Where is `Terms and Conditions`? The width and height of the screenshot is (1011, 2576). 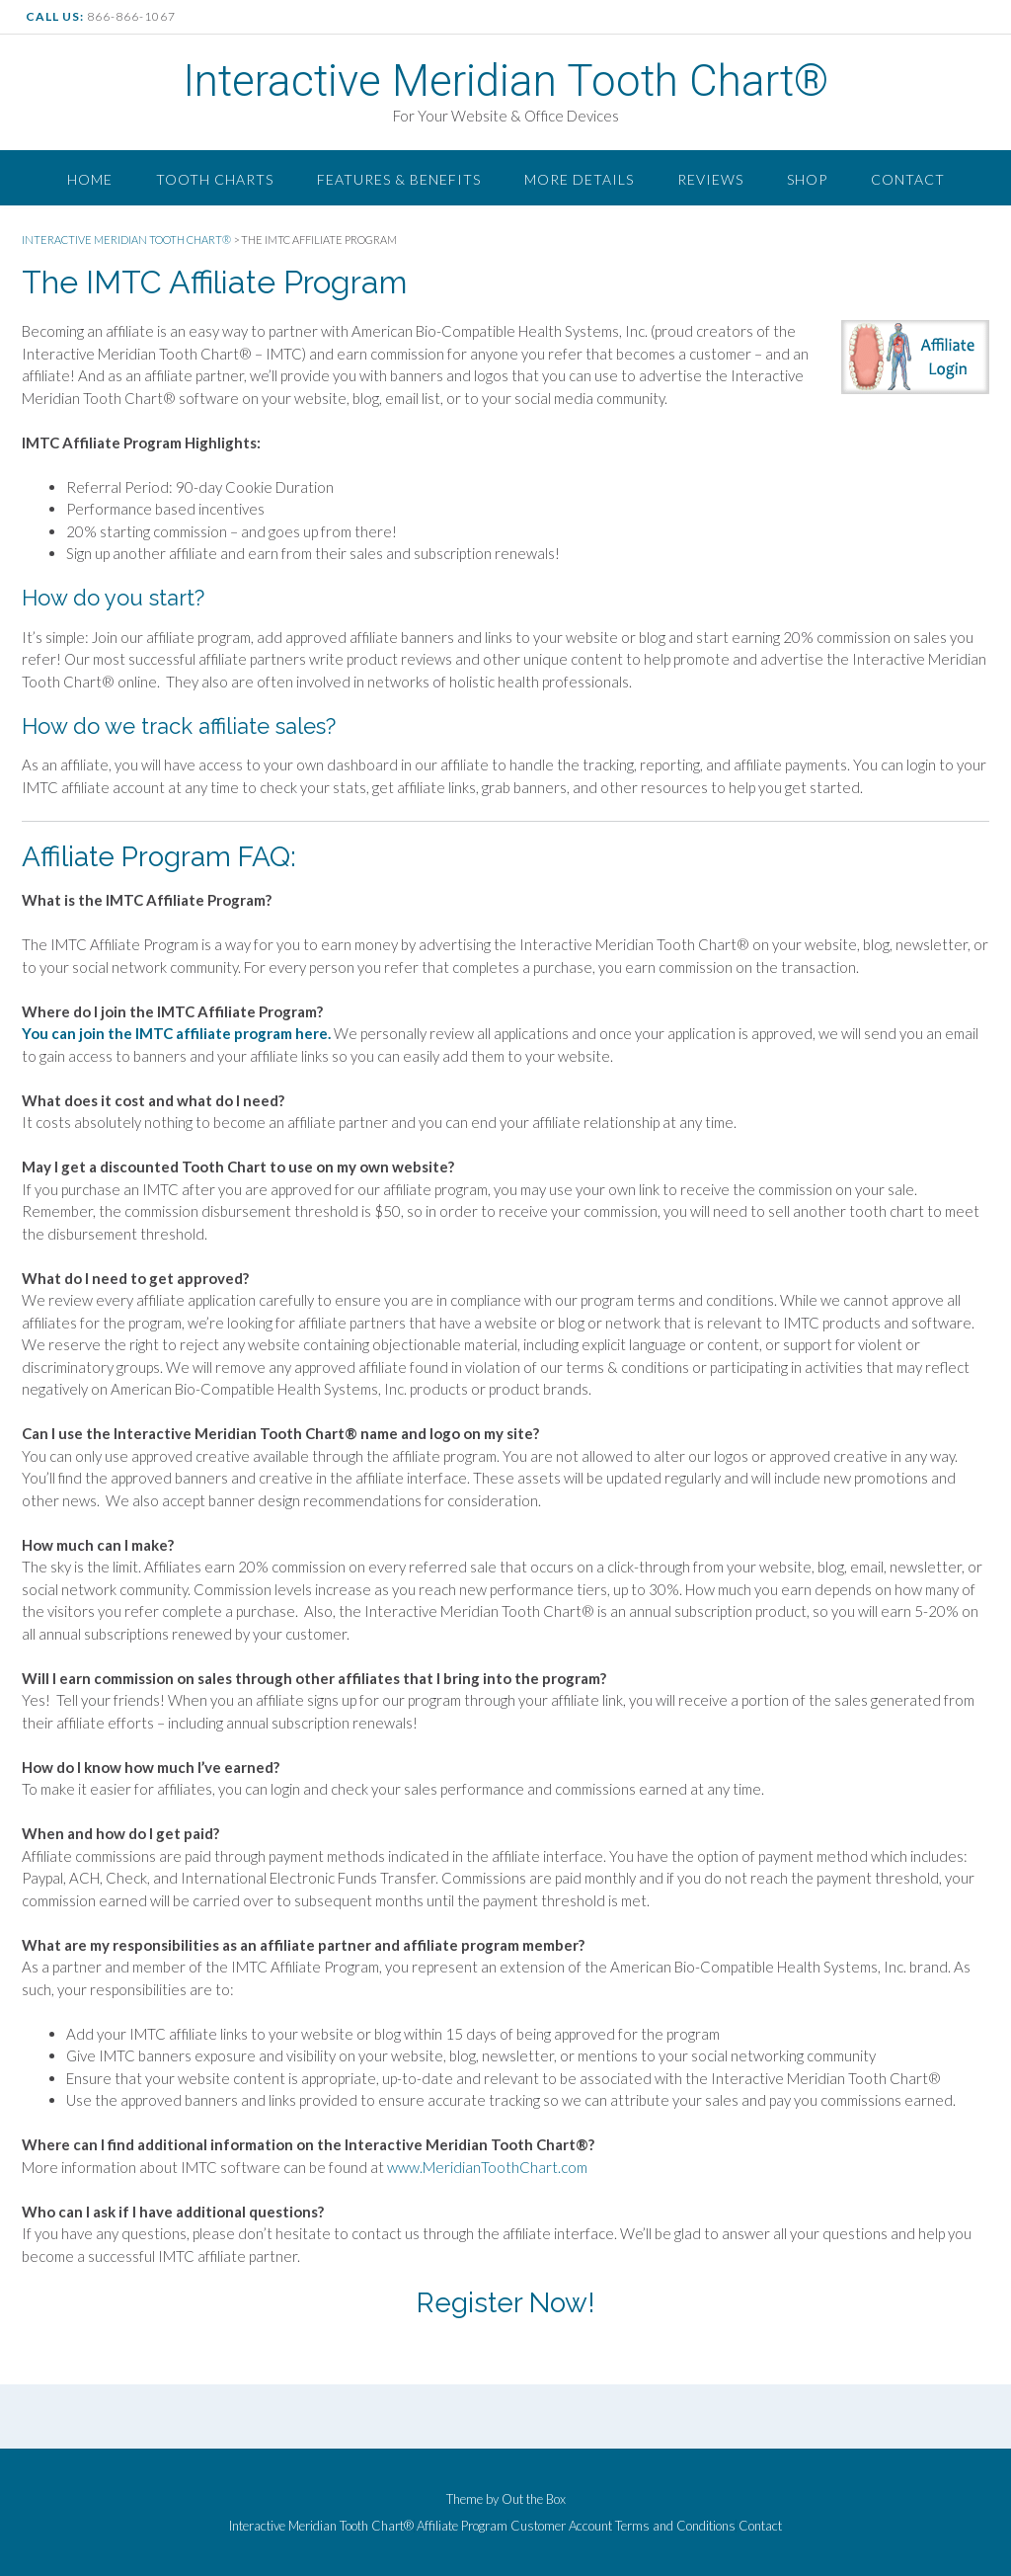
Terms and Conditions is located at coordinates (675, 2526).